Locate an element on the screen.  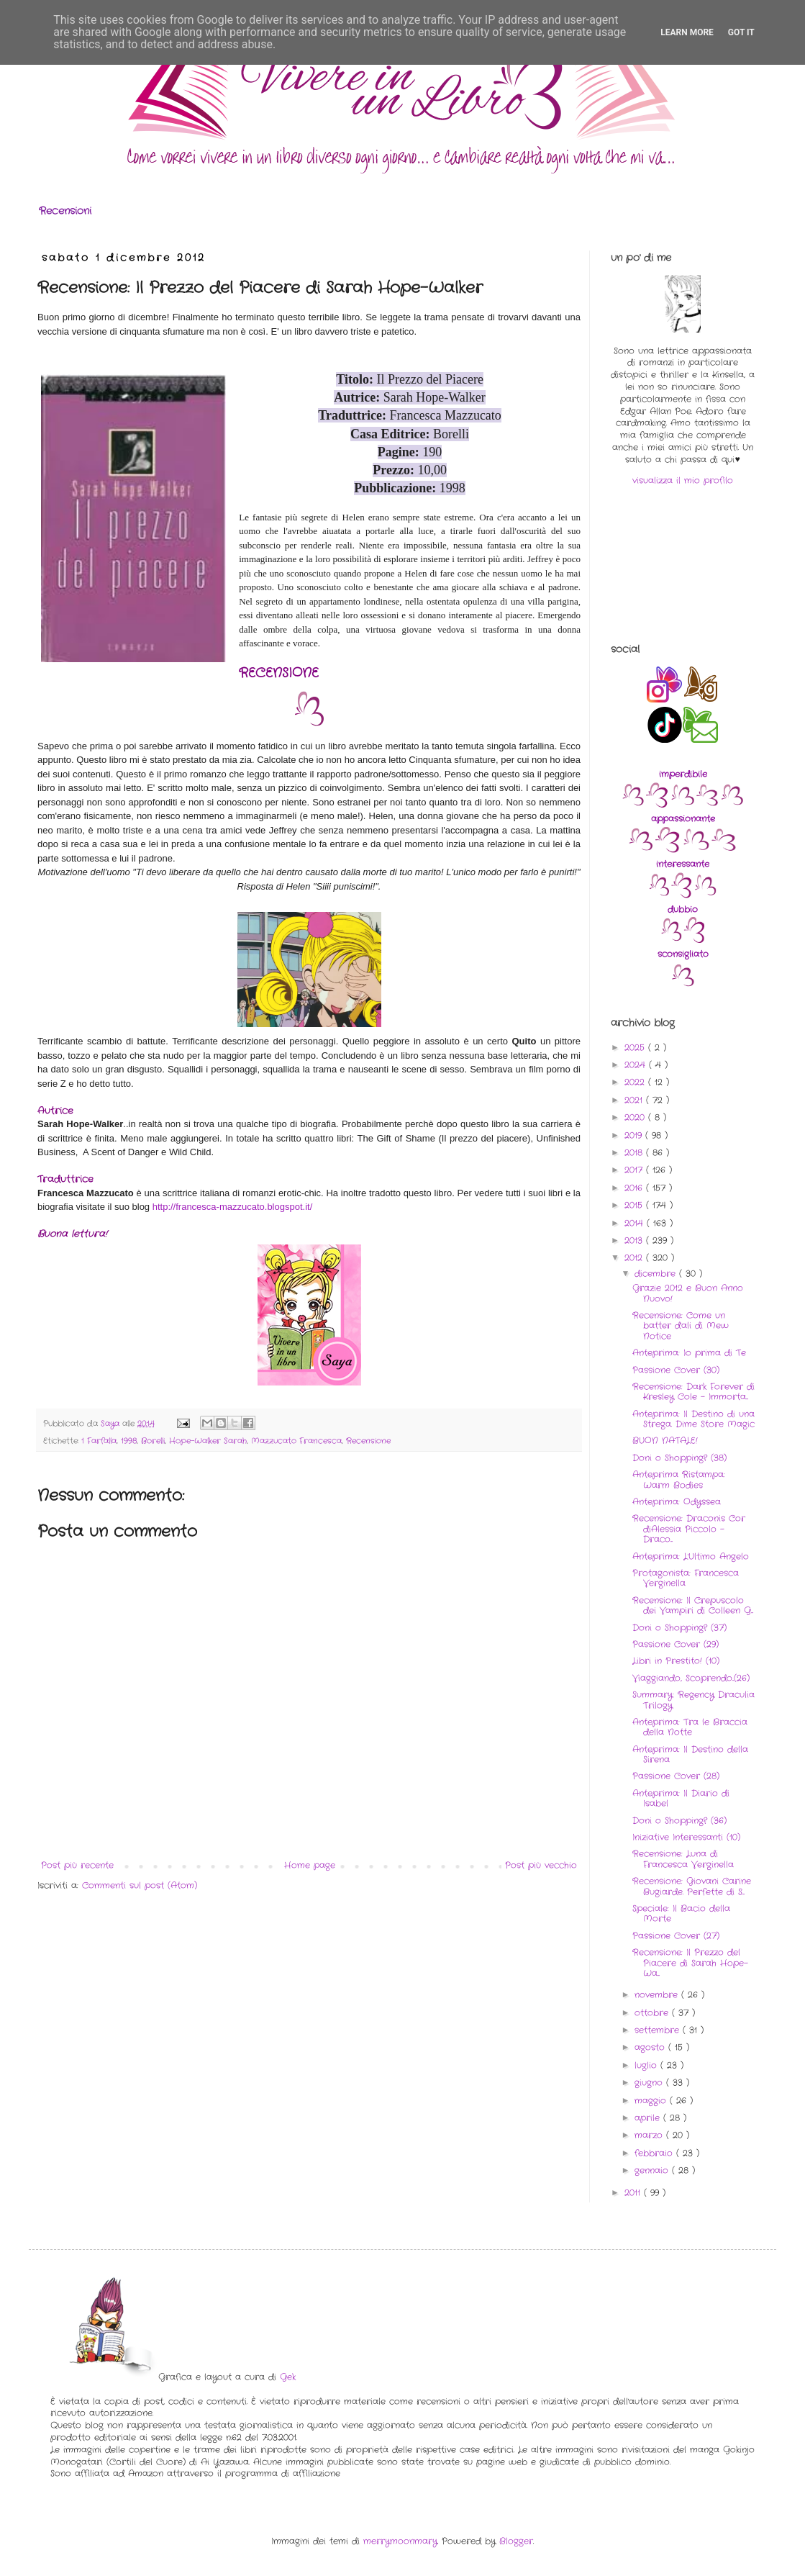
Doni o Shopping? (37) is located at coordinates (679, 1628).